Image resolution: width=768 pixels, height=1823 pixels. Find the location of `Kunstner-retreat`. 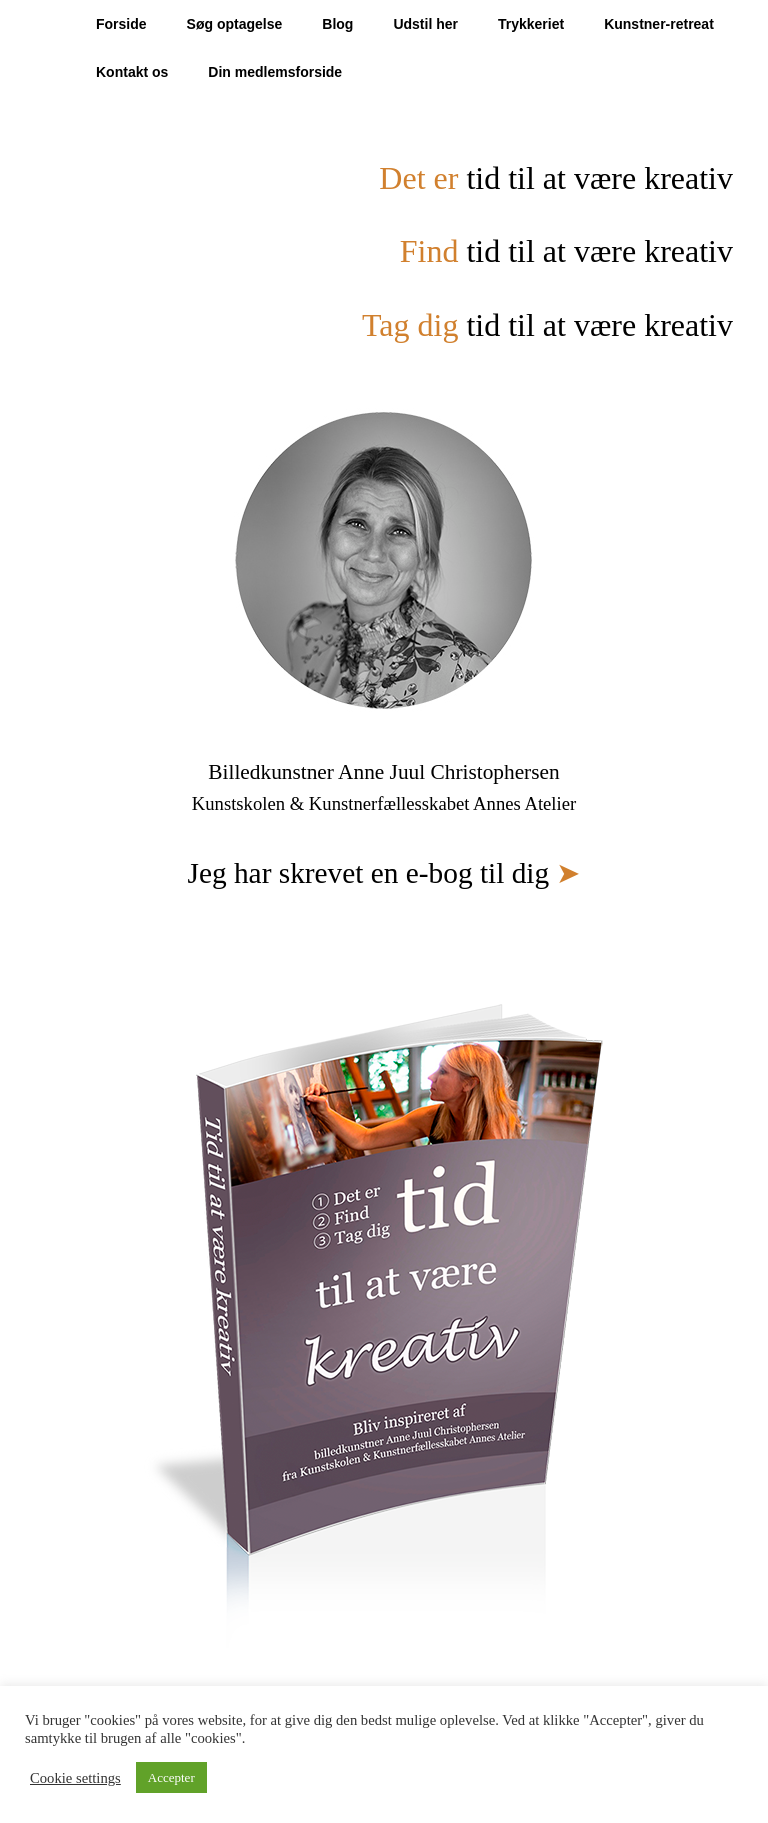

Kunstner-retreat is located at coordinates (659, 24).